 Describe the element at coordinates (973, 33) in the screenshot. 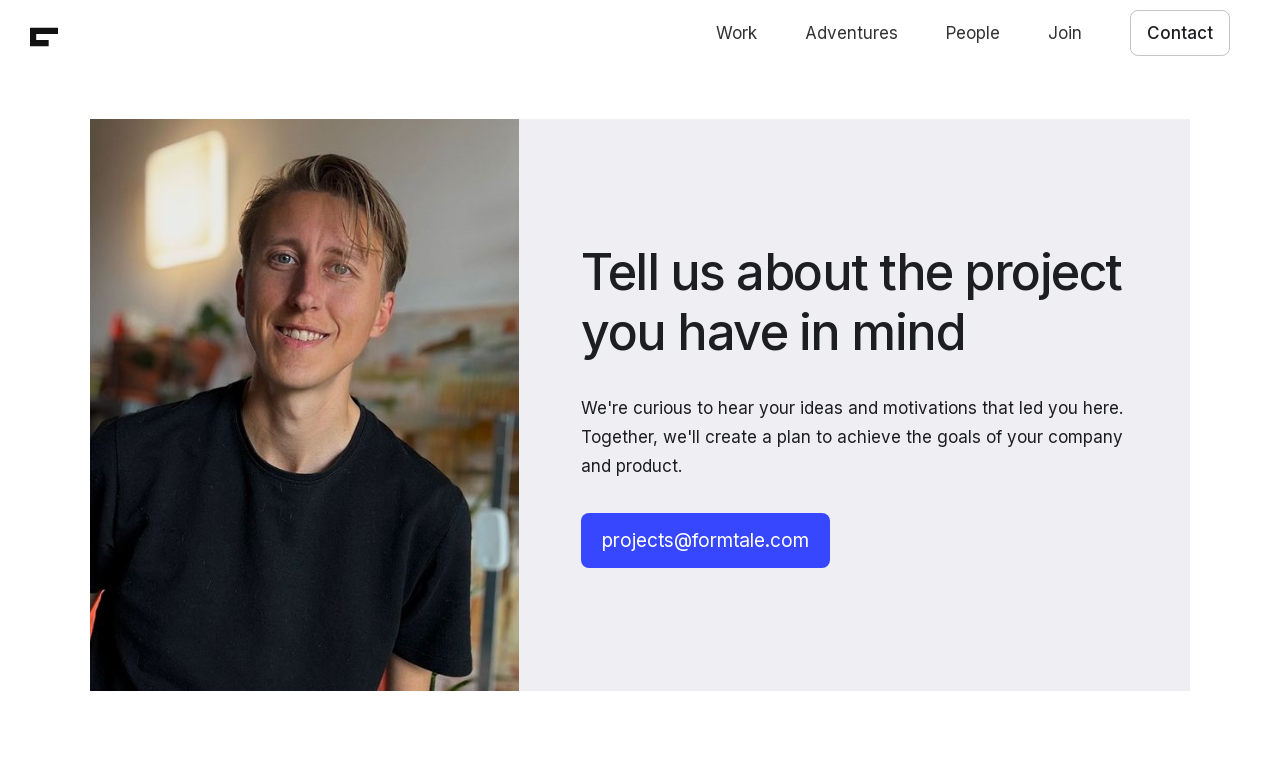

I see `People` at that location.